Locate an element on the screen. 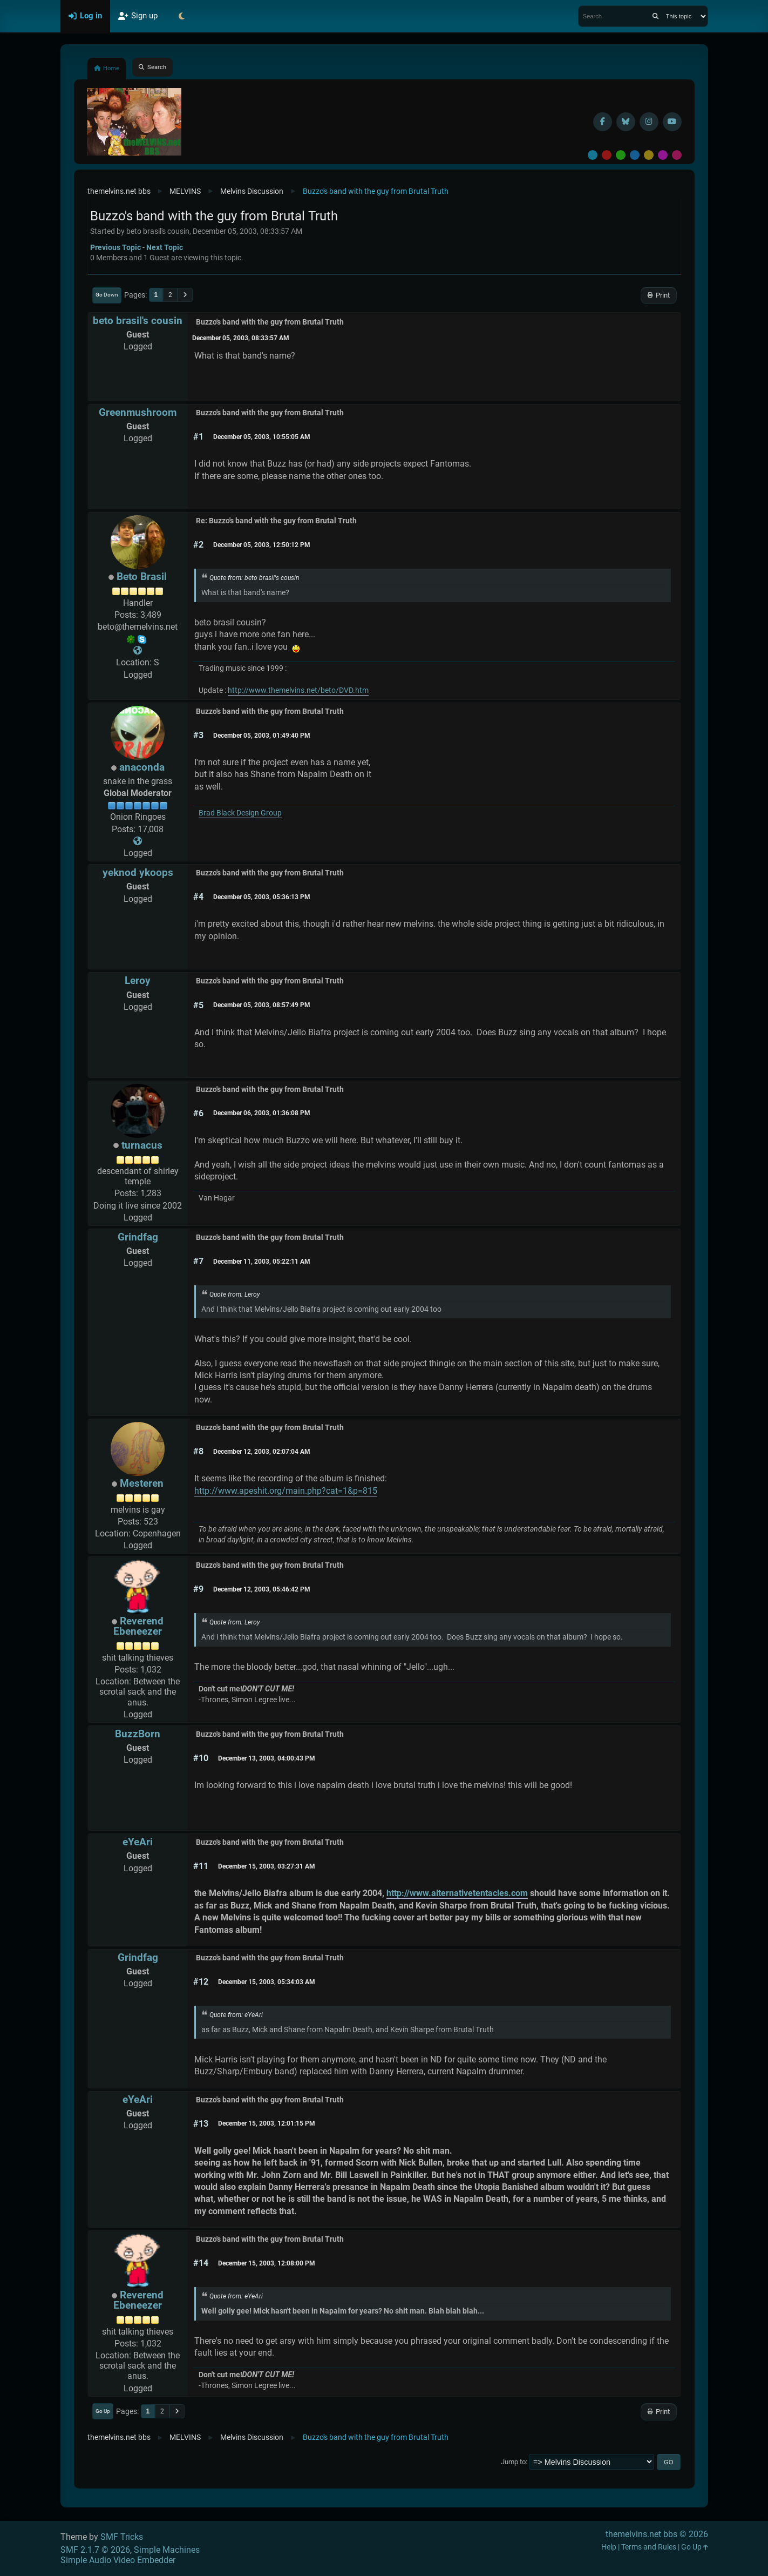 The image size is (768, 2576). turnacus is located at coordinates (141, 1145).